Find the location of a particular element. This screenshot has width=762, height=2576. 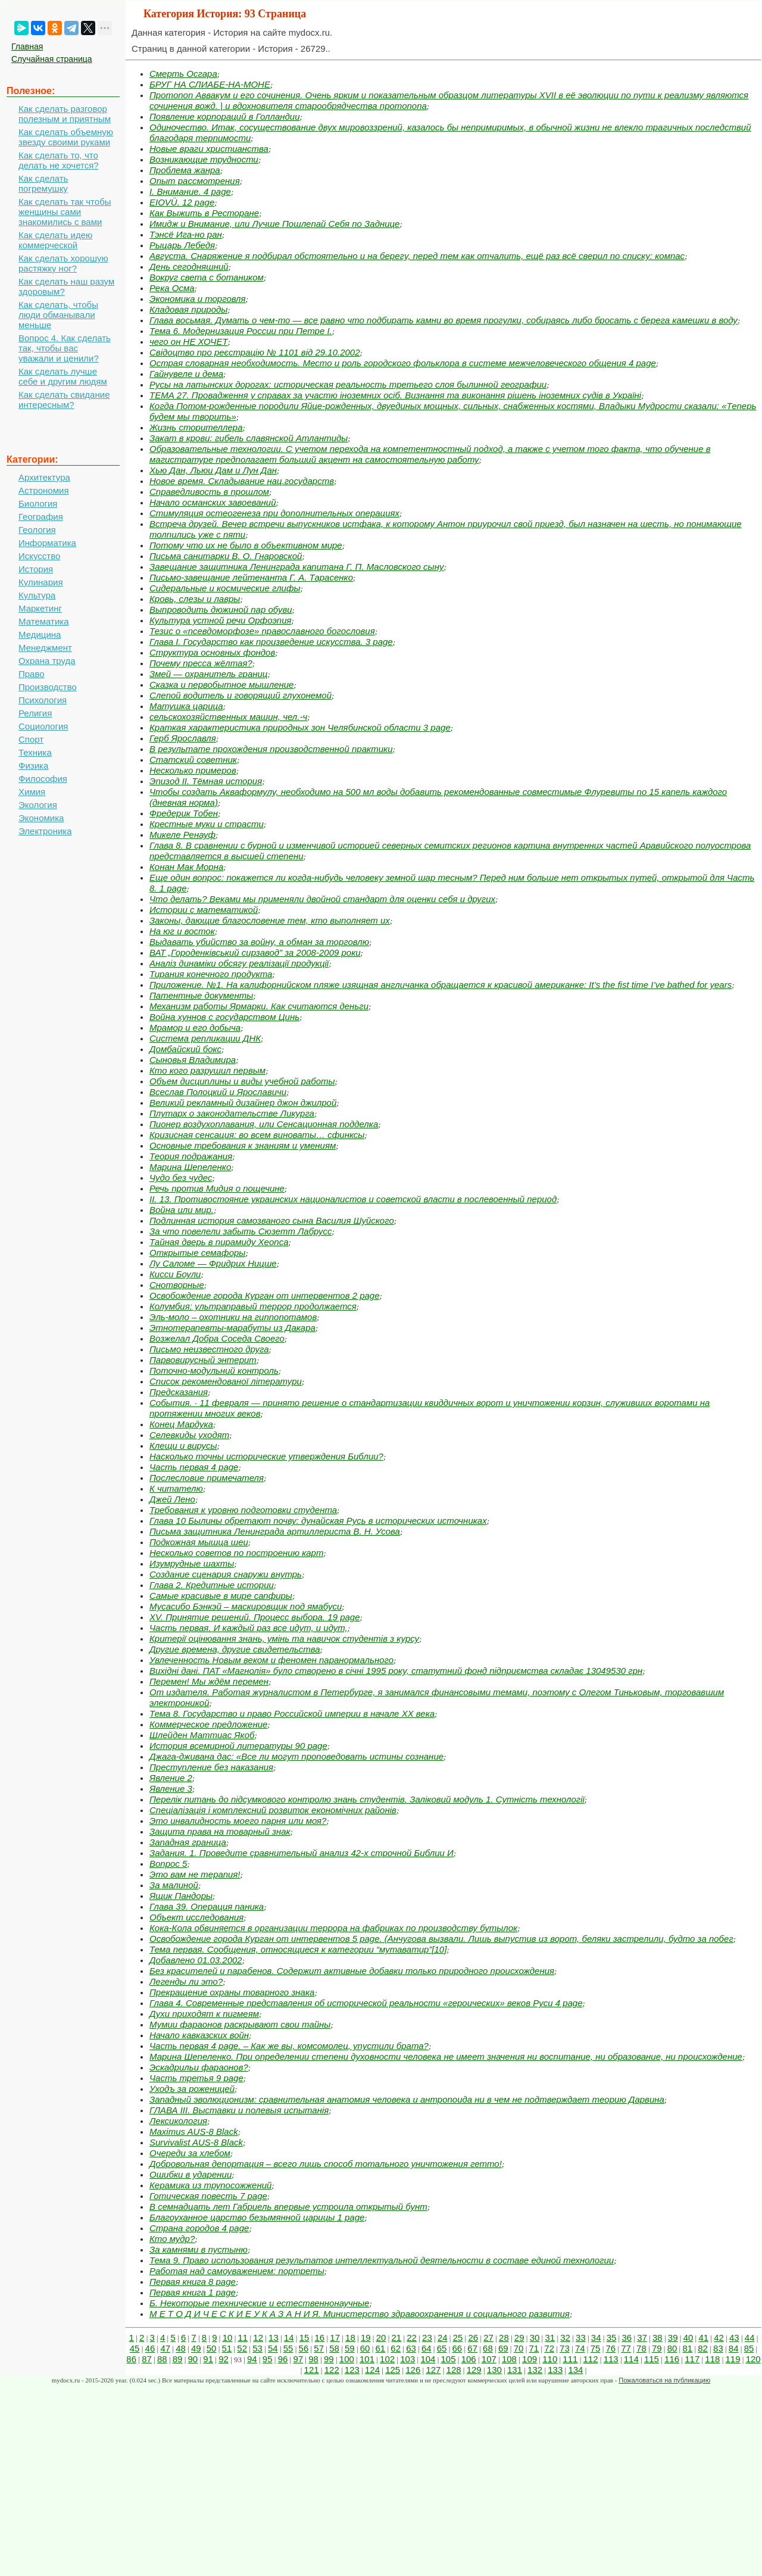

101 is located at coordinates (367, 2359).